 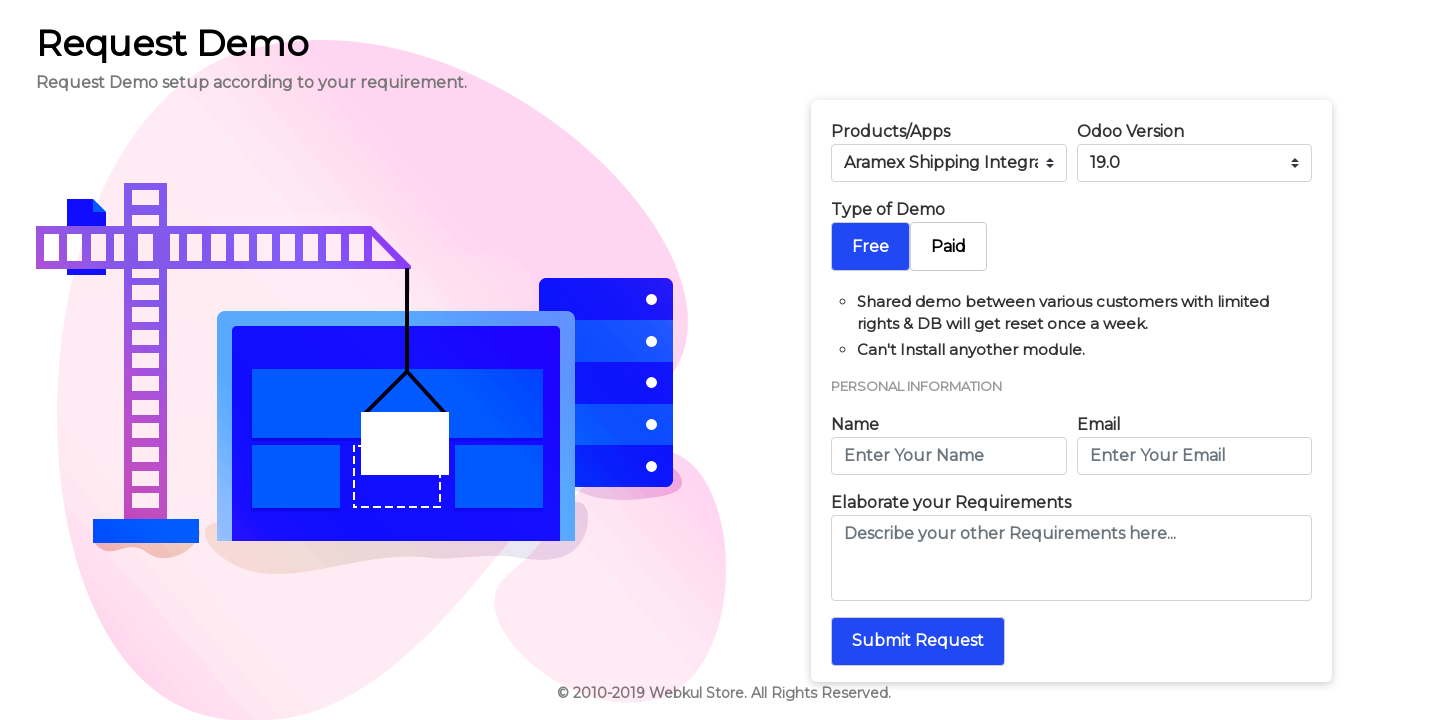 What do you see at coordinates (890, 131) in the screenshot?
I see `Products/Apps` at bounding box center [890, 131].